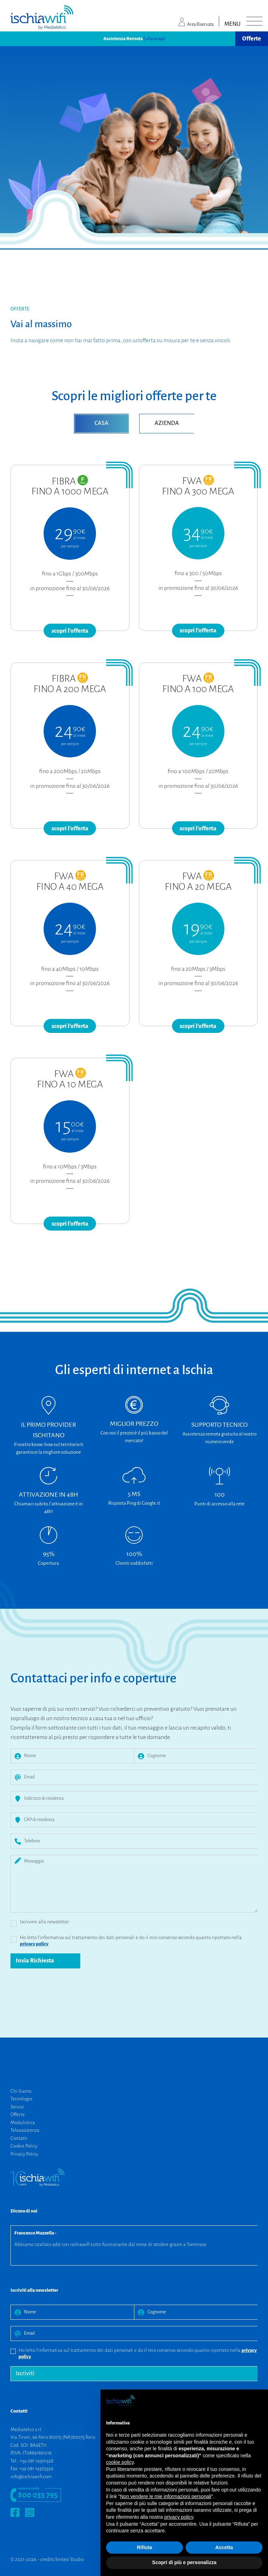 This screenshot has width=268, height=2576. I want to click on Cookie Policy, so click(23, 2146).